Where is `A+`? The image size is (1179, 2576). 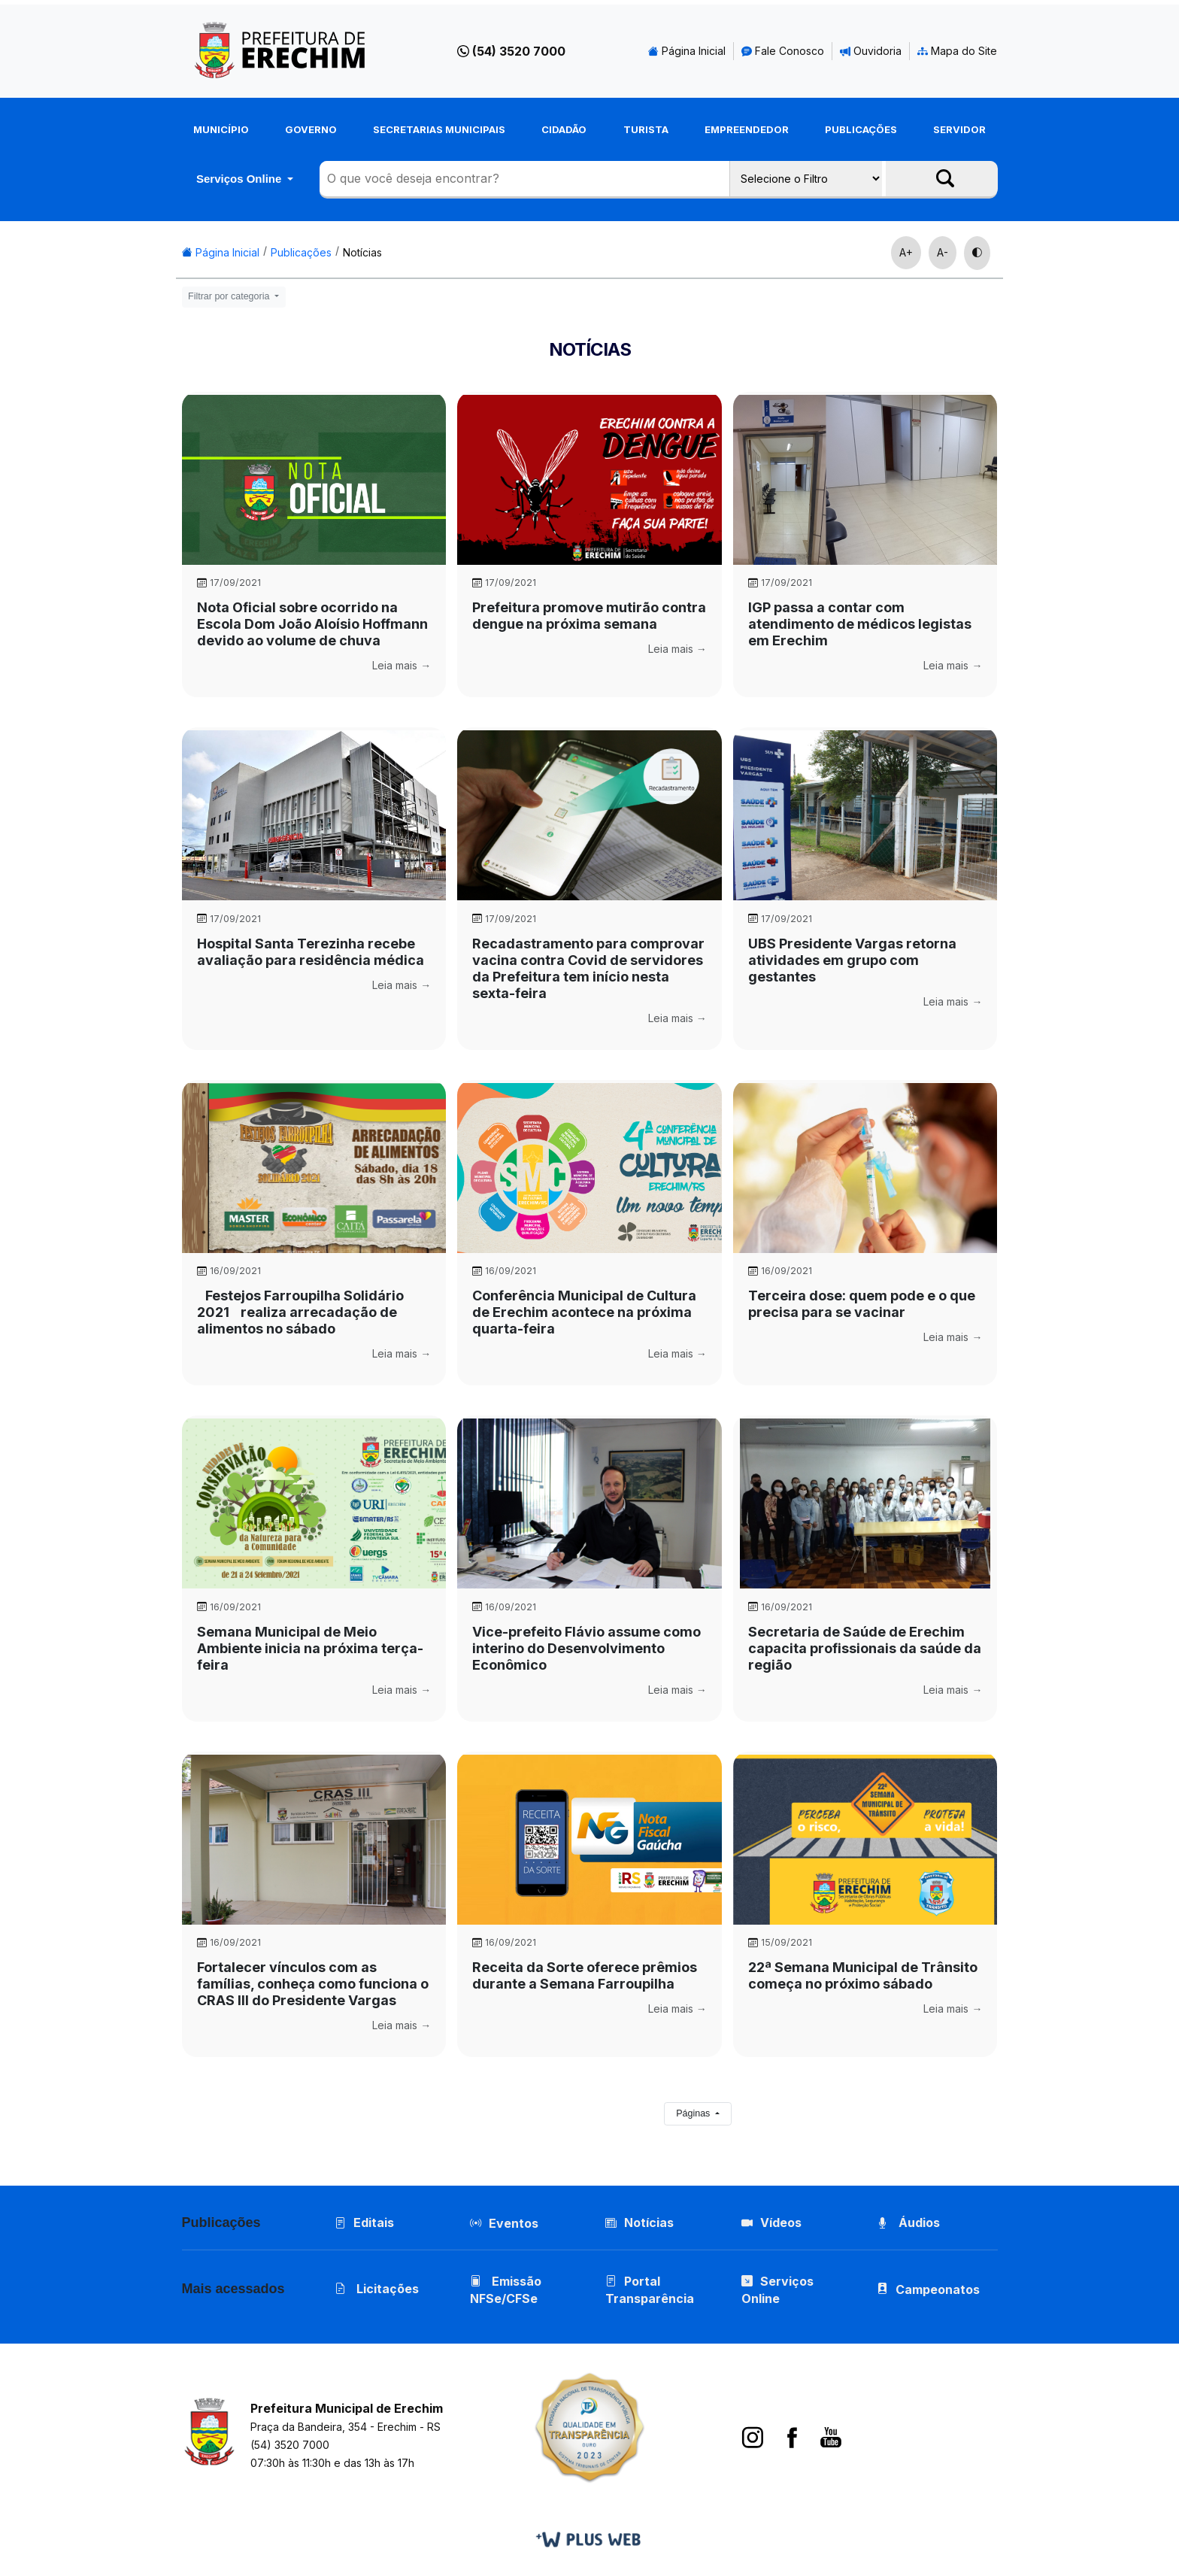
A+ is located at coordinates (906, 252).